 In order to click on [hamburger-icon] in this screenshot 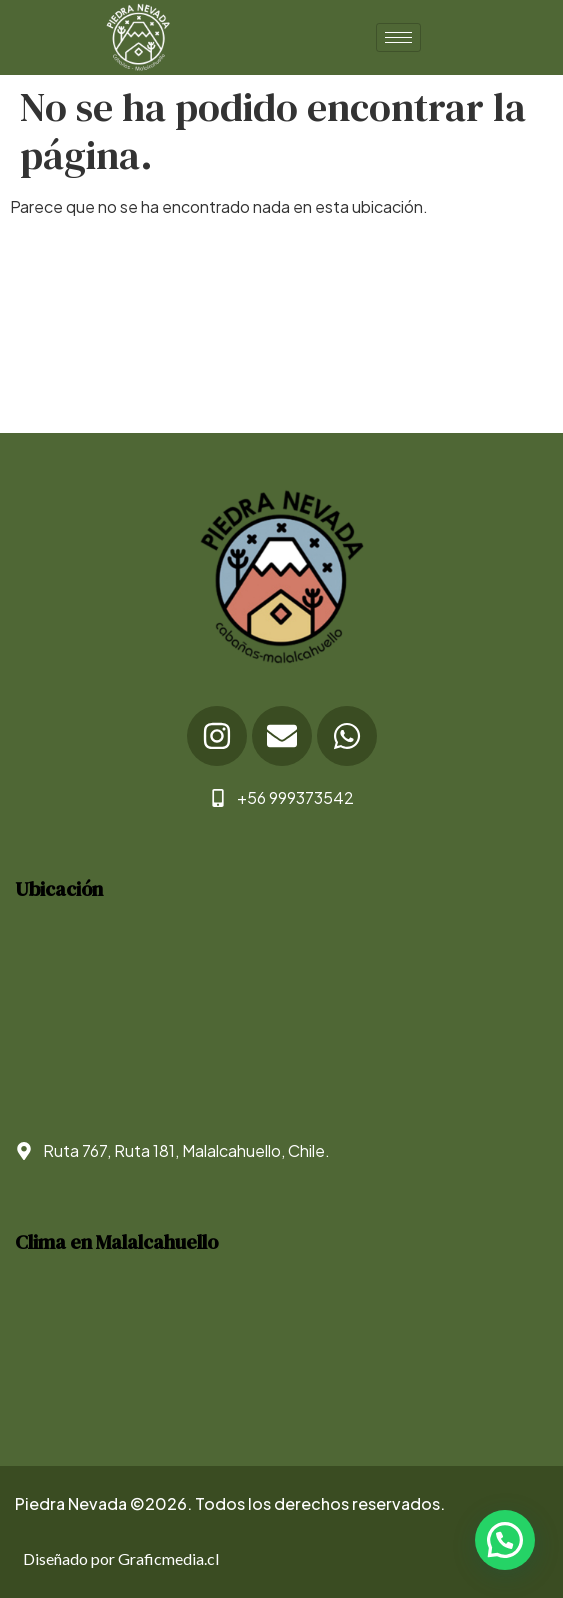, I will do `click(398, 37)`.